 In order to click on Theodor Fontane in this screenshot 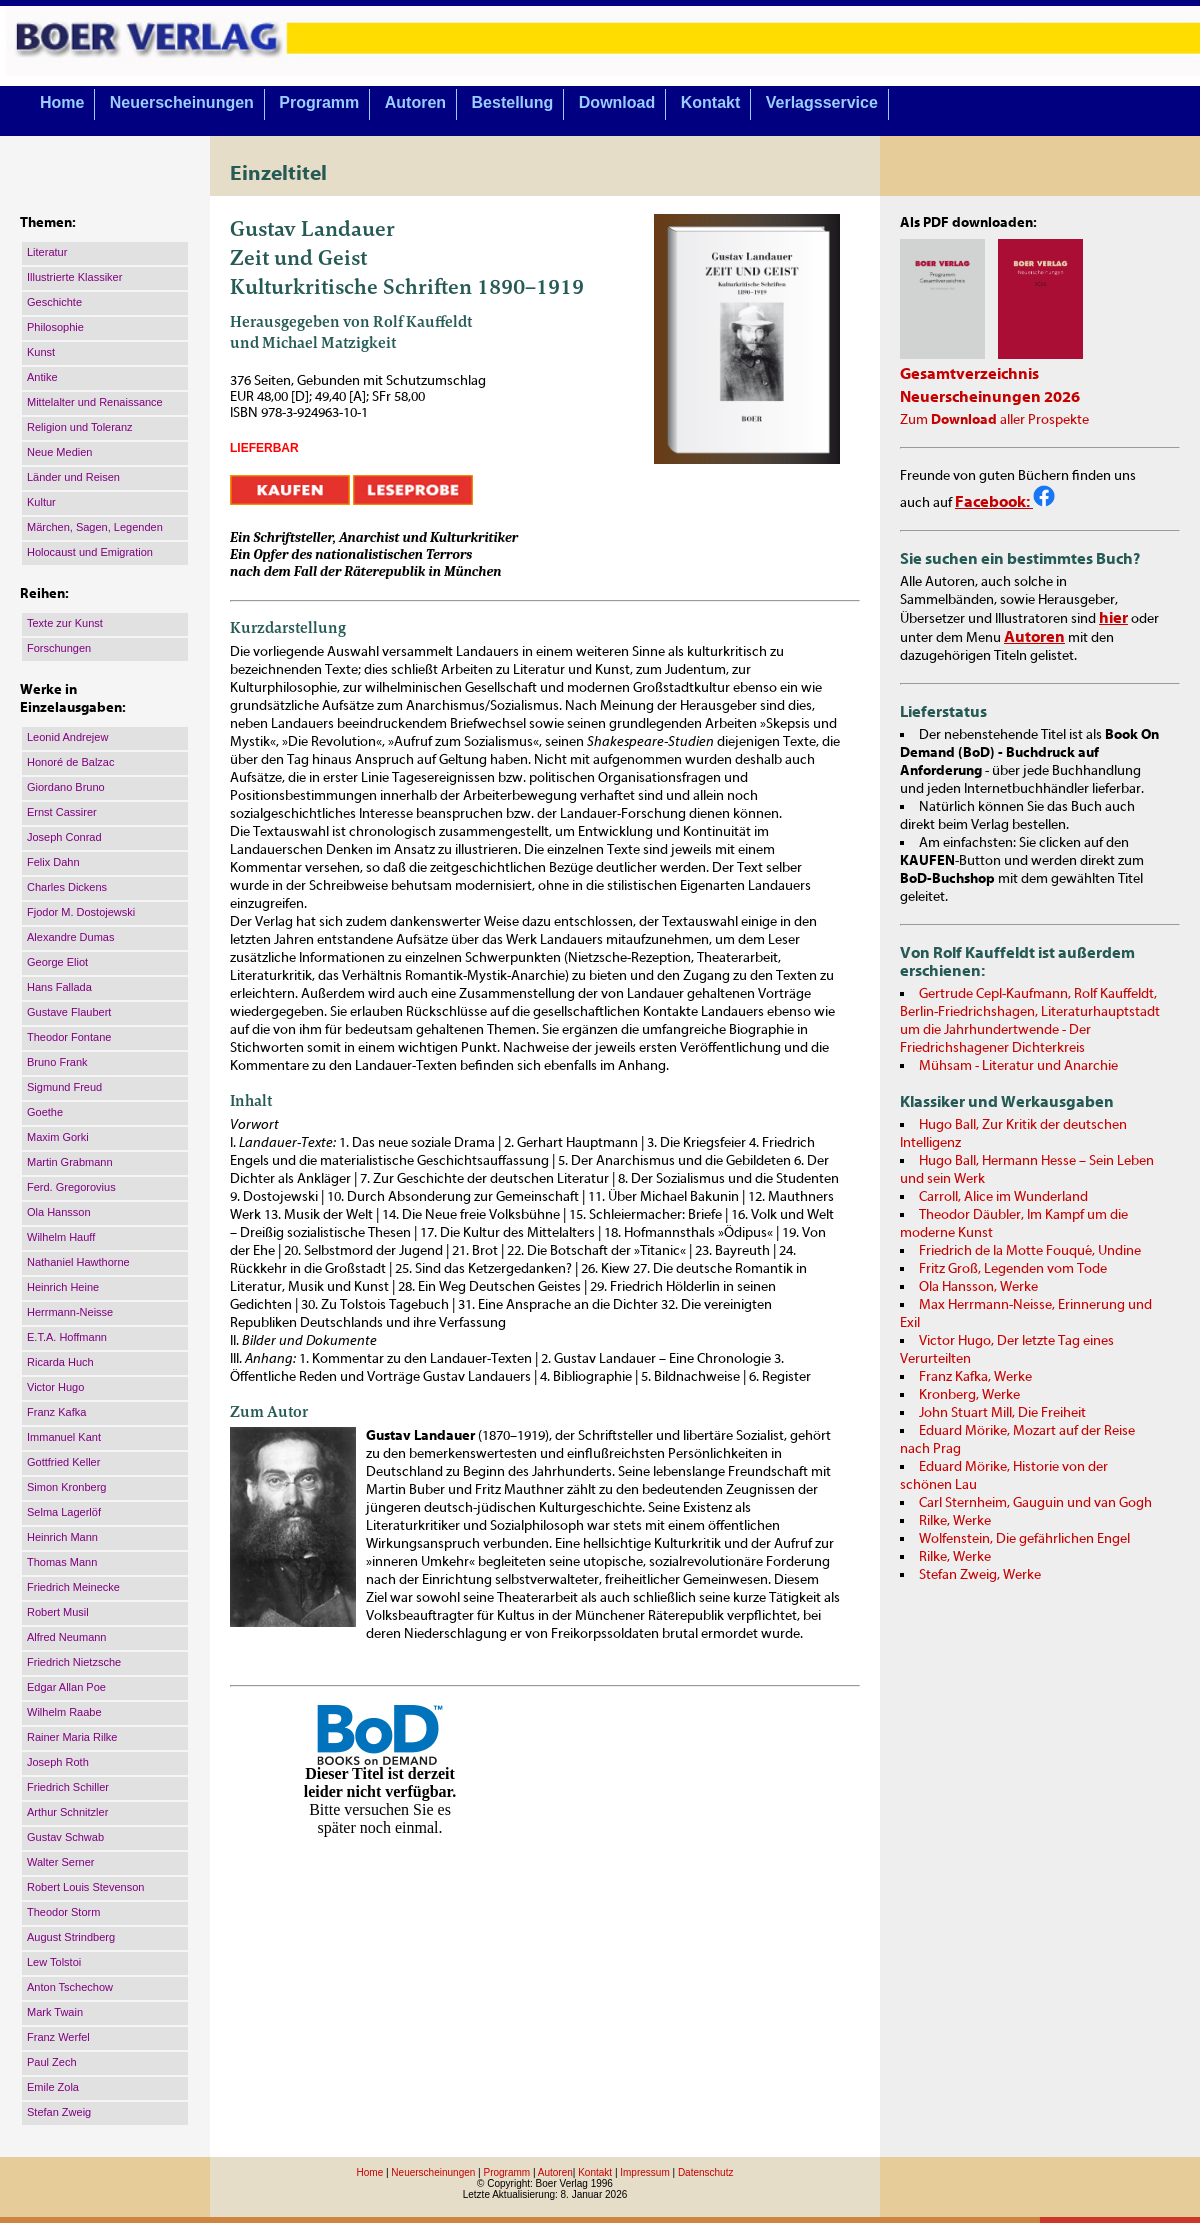, I will do `click(69, 1037)`.